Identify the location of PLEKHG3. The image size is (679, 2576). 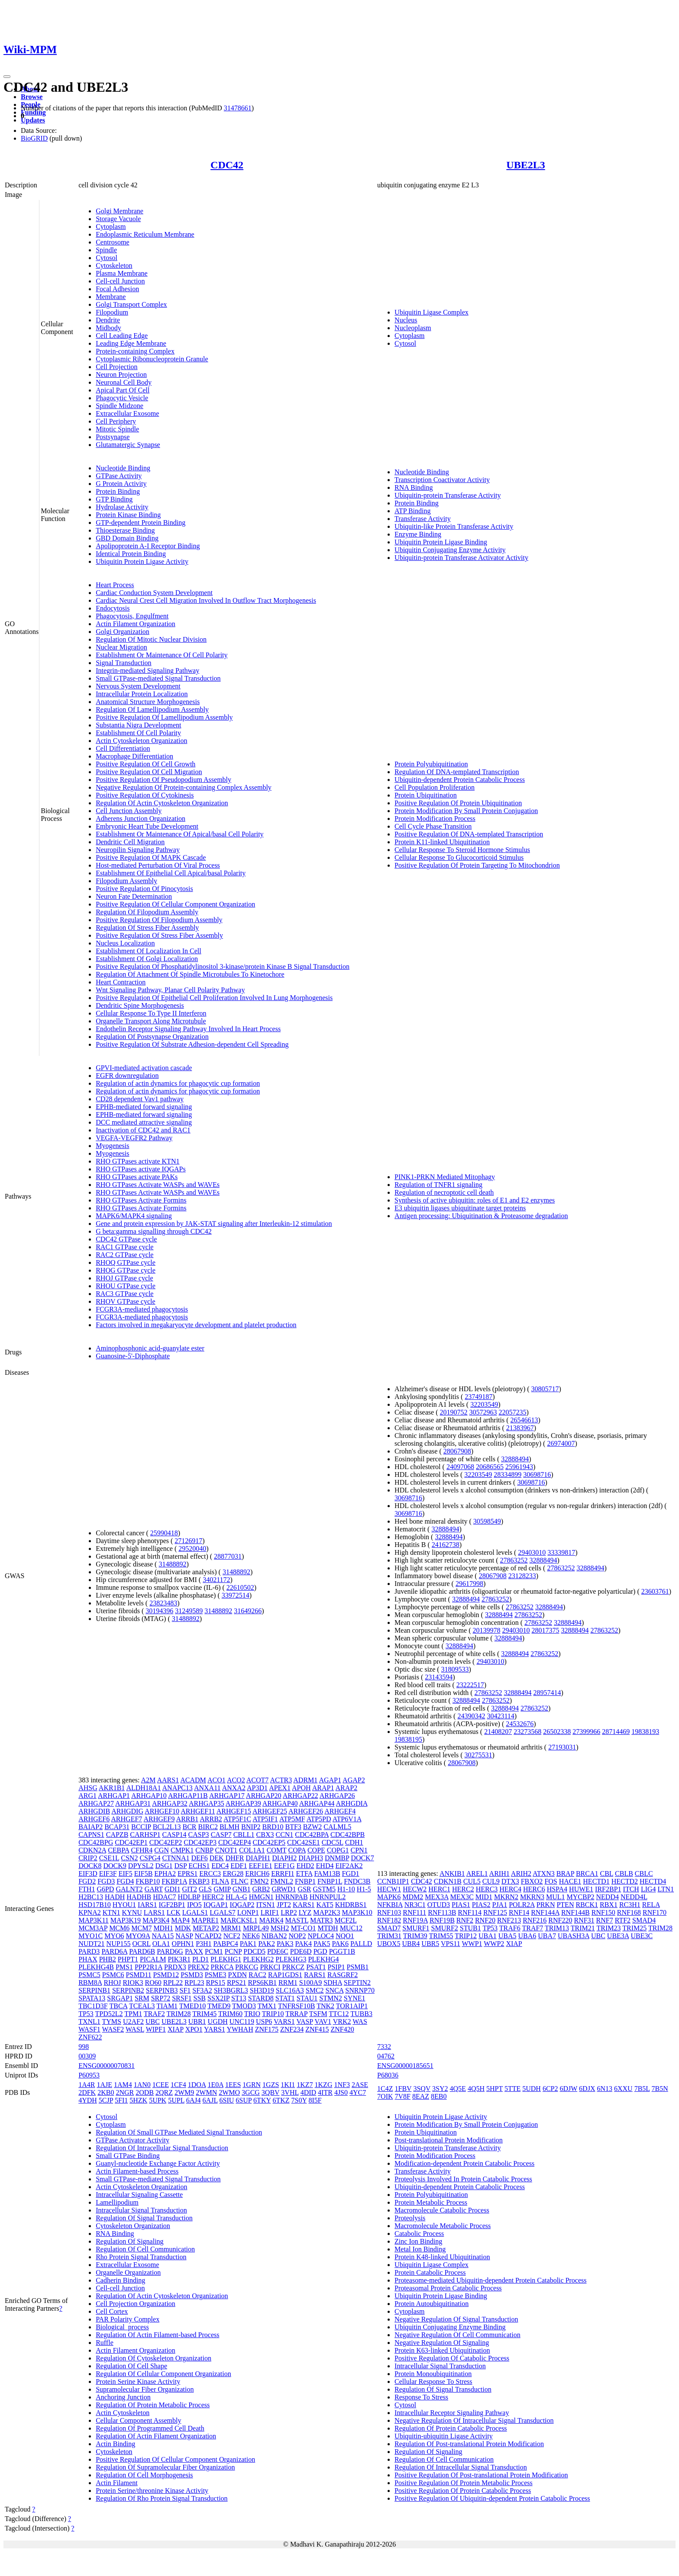
(290, 1959).